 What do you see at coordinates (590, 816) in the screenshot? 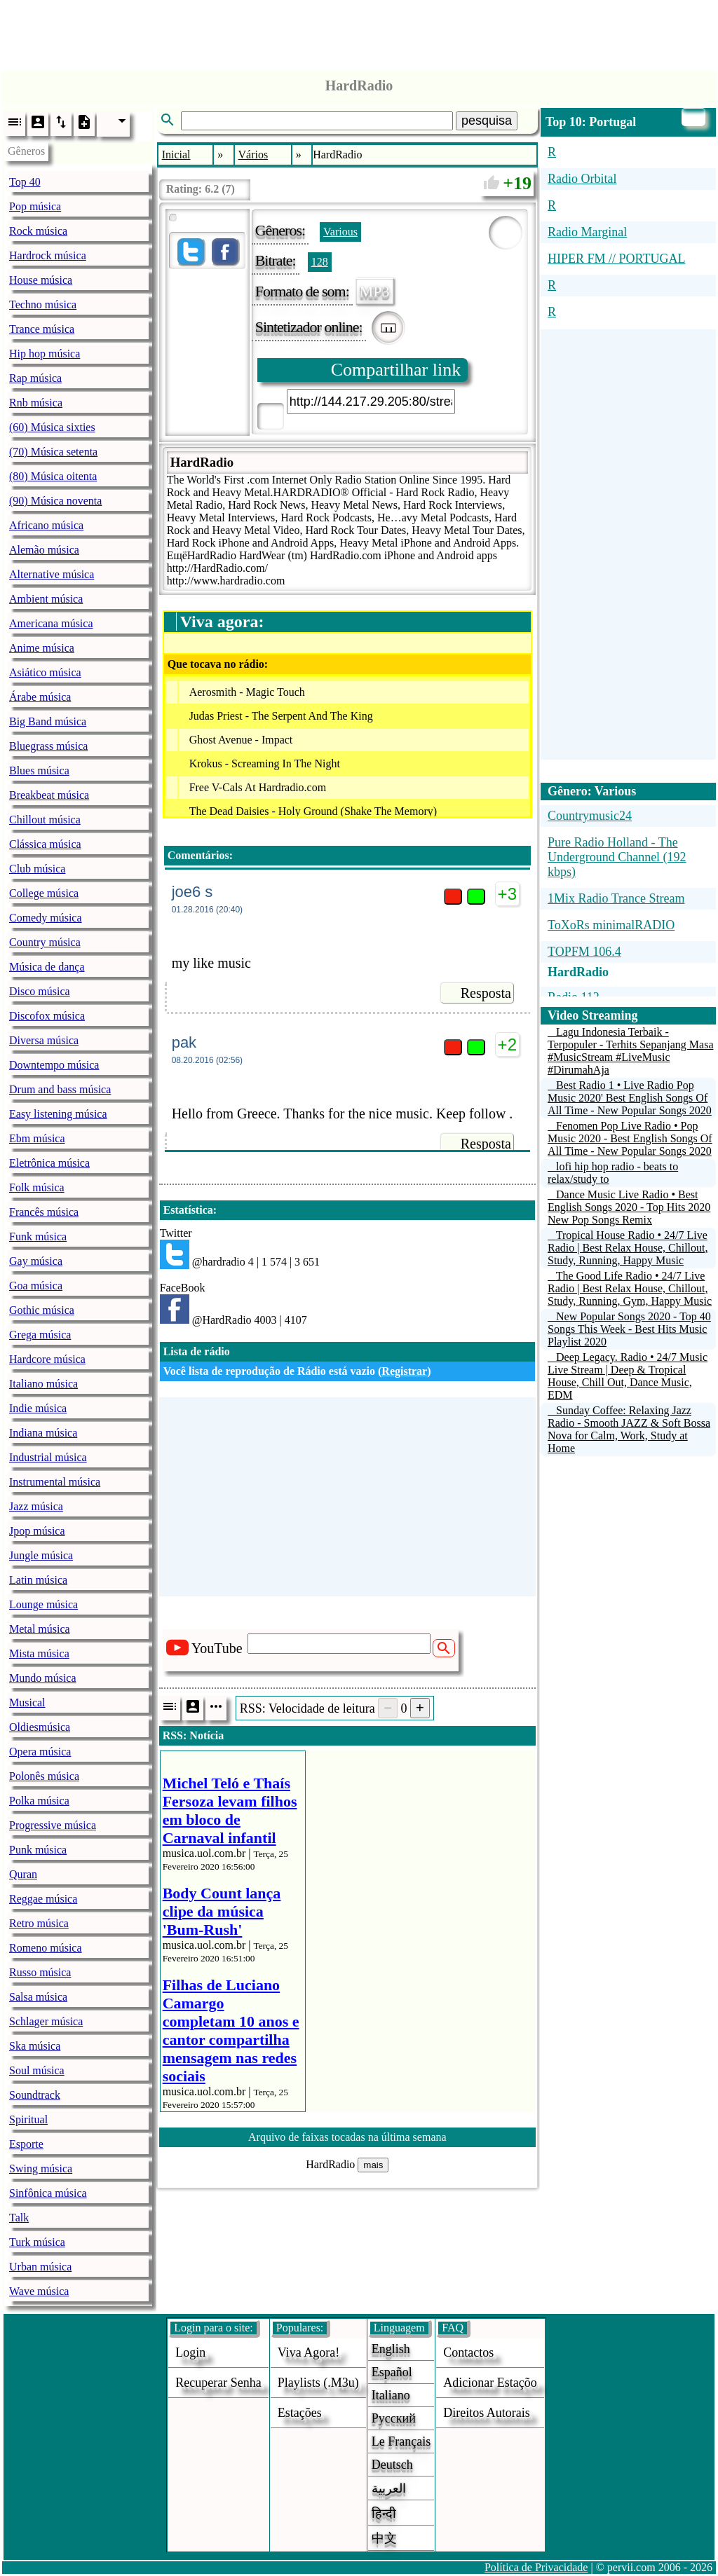
I see `Countrymusic24` at bounding box center [590, 816].